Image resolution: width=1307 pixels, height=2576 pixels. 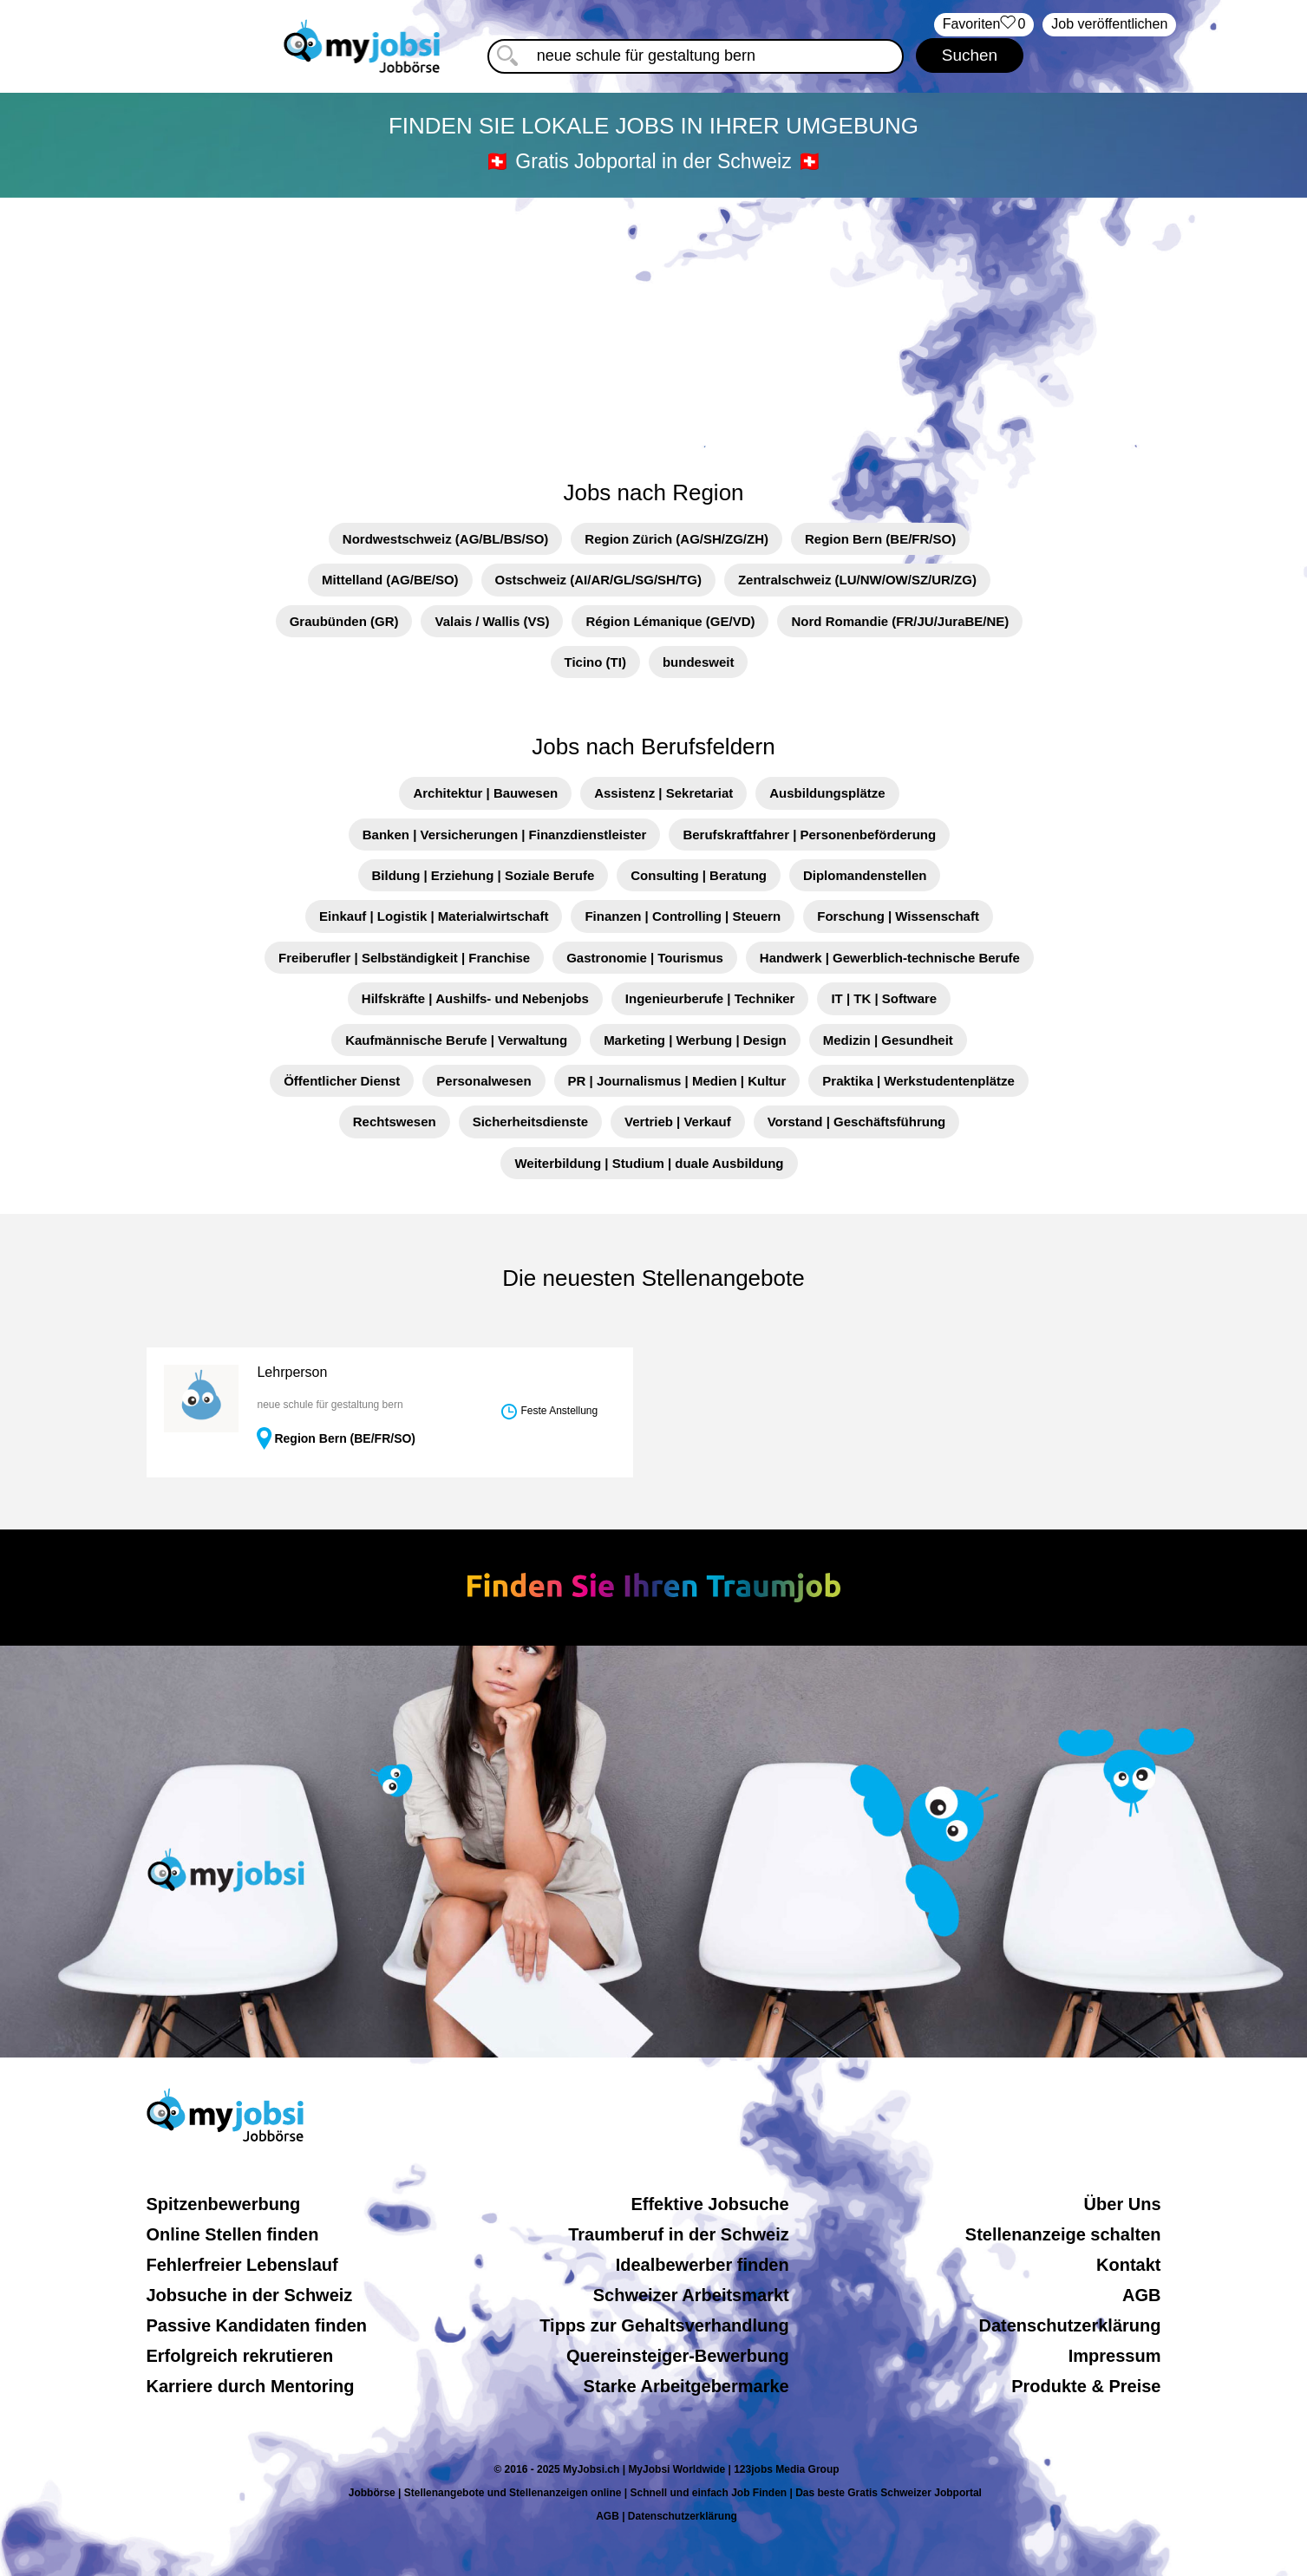 I want to click on PR | Journalismus | Medien | Kultur, so click(x=677, y=1080).